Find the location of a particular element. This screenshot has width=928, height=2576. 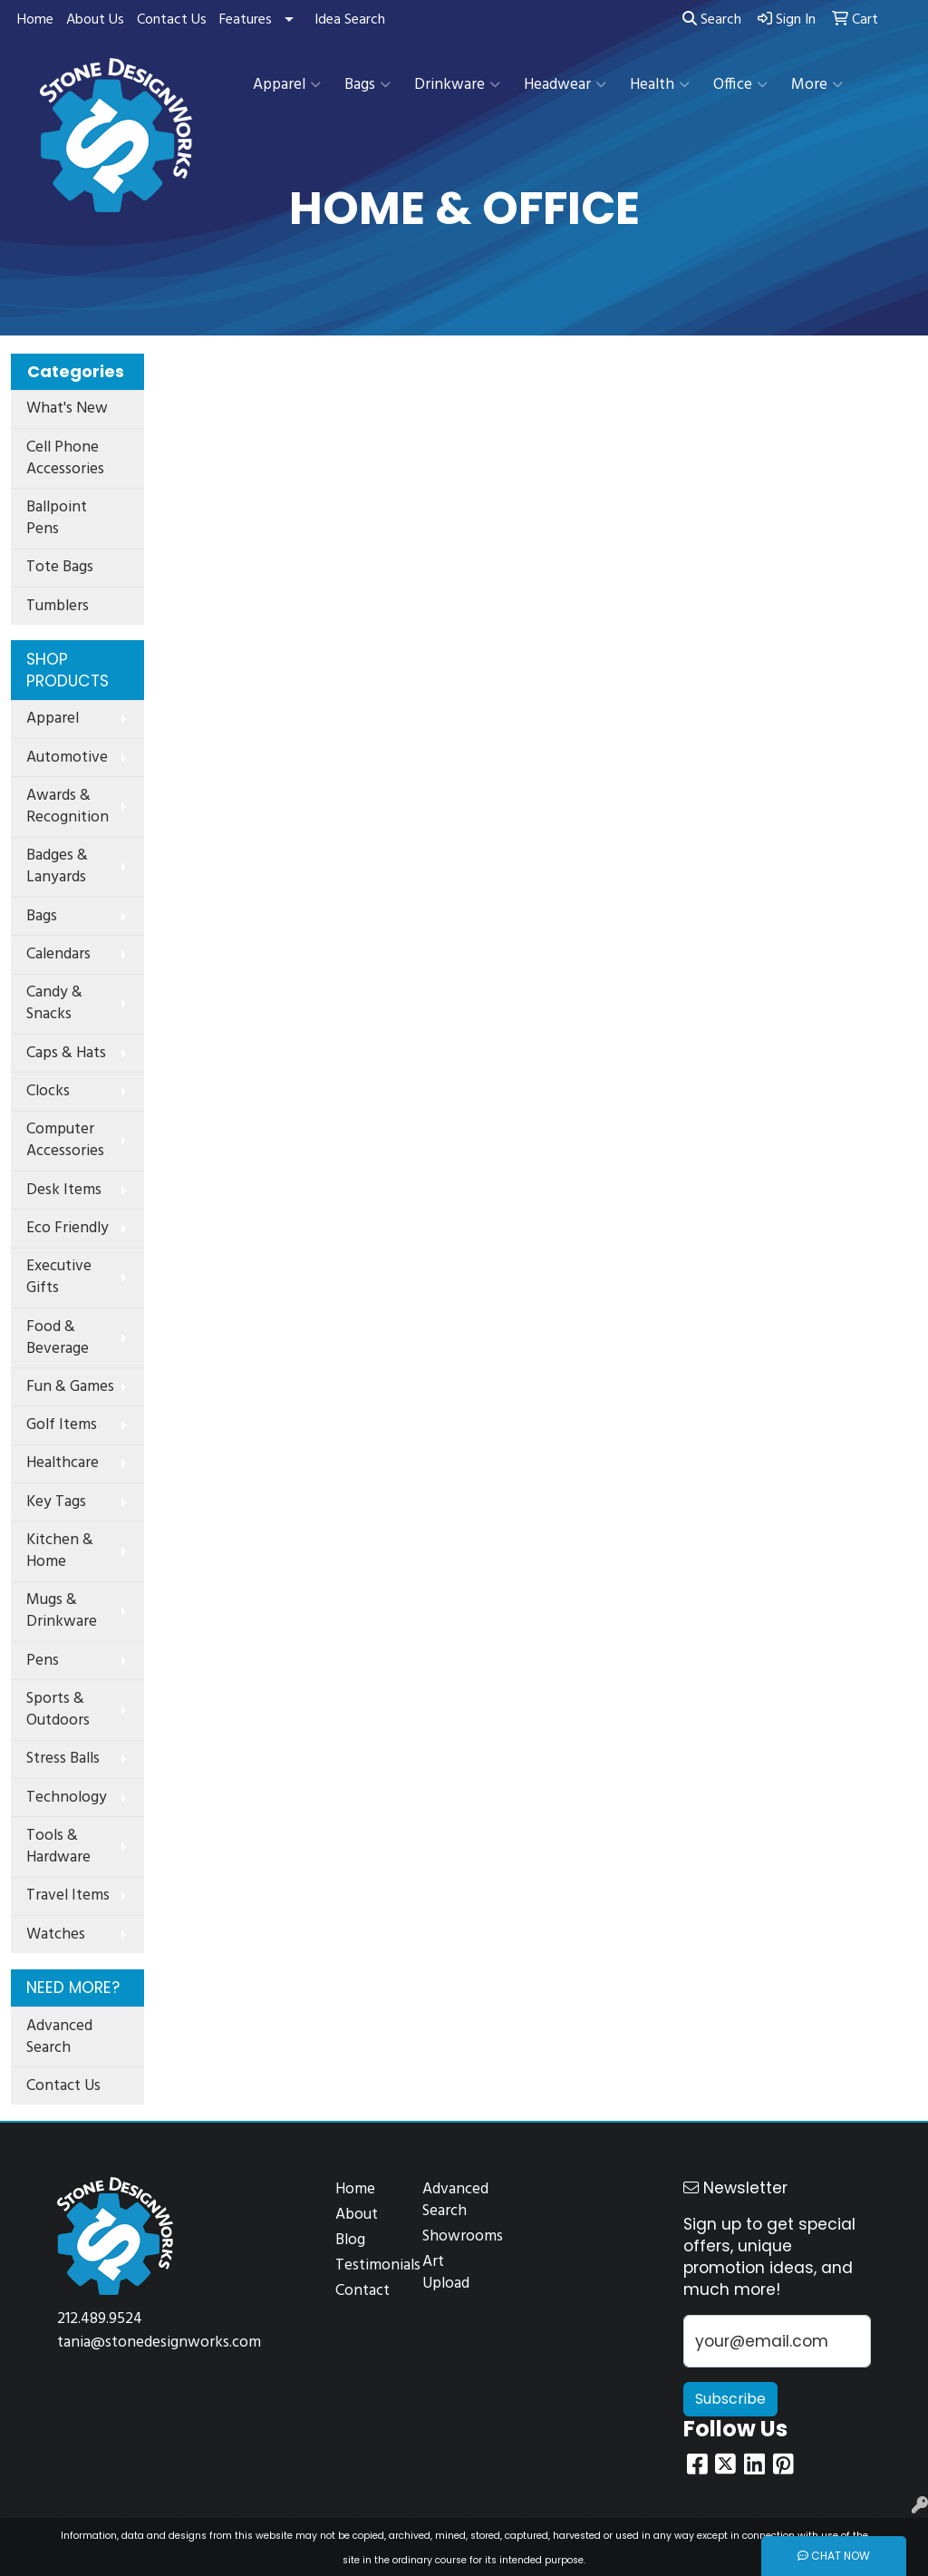

Art Upload is located at coordinates (445, 2273).